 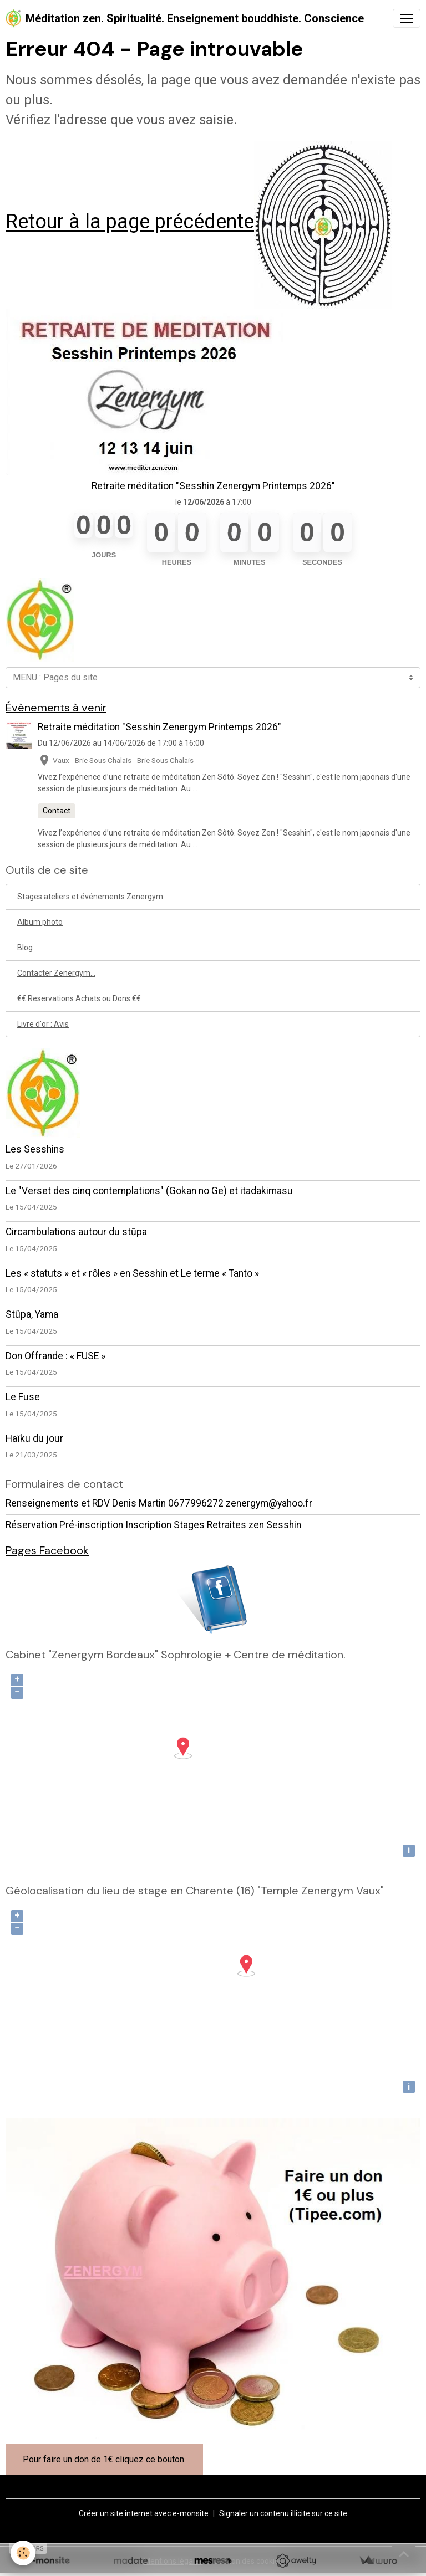 What do you see at coordinates (32, 1314) in the screenshot?
I see `Stûpa, Yama` at bounding box center [32, 1314].